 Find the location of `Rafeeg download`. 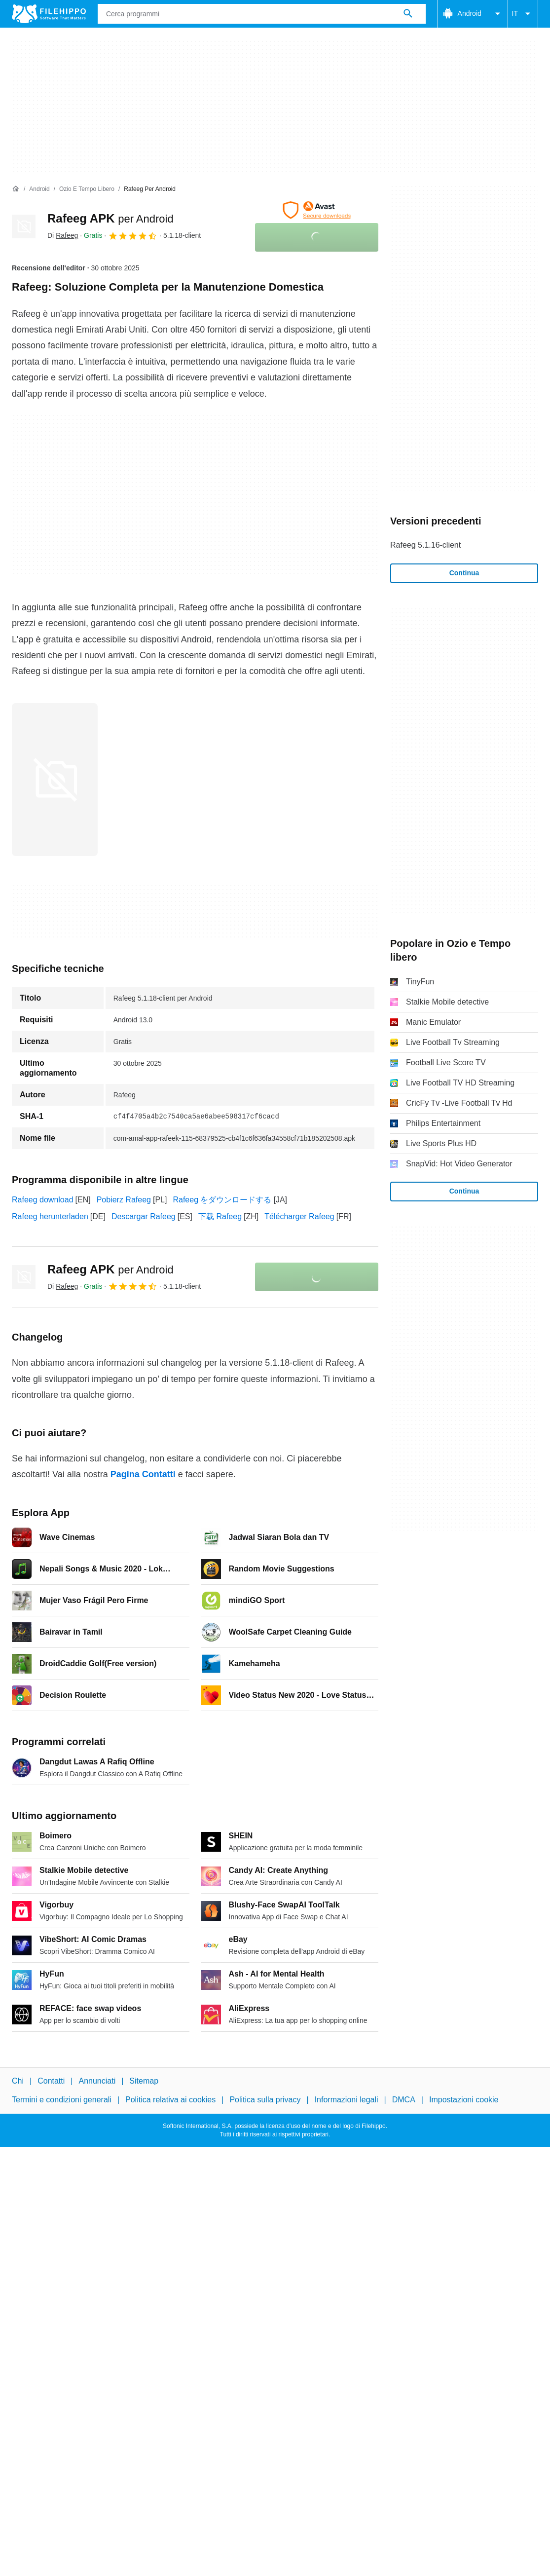

Rafeeg download is located at coordinates (42, 1199).